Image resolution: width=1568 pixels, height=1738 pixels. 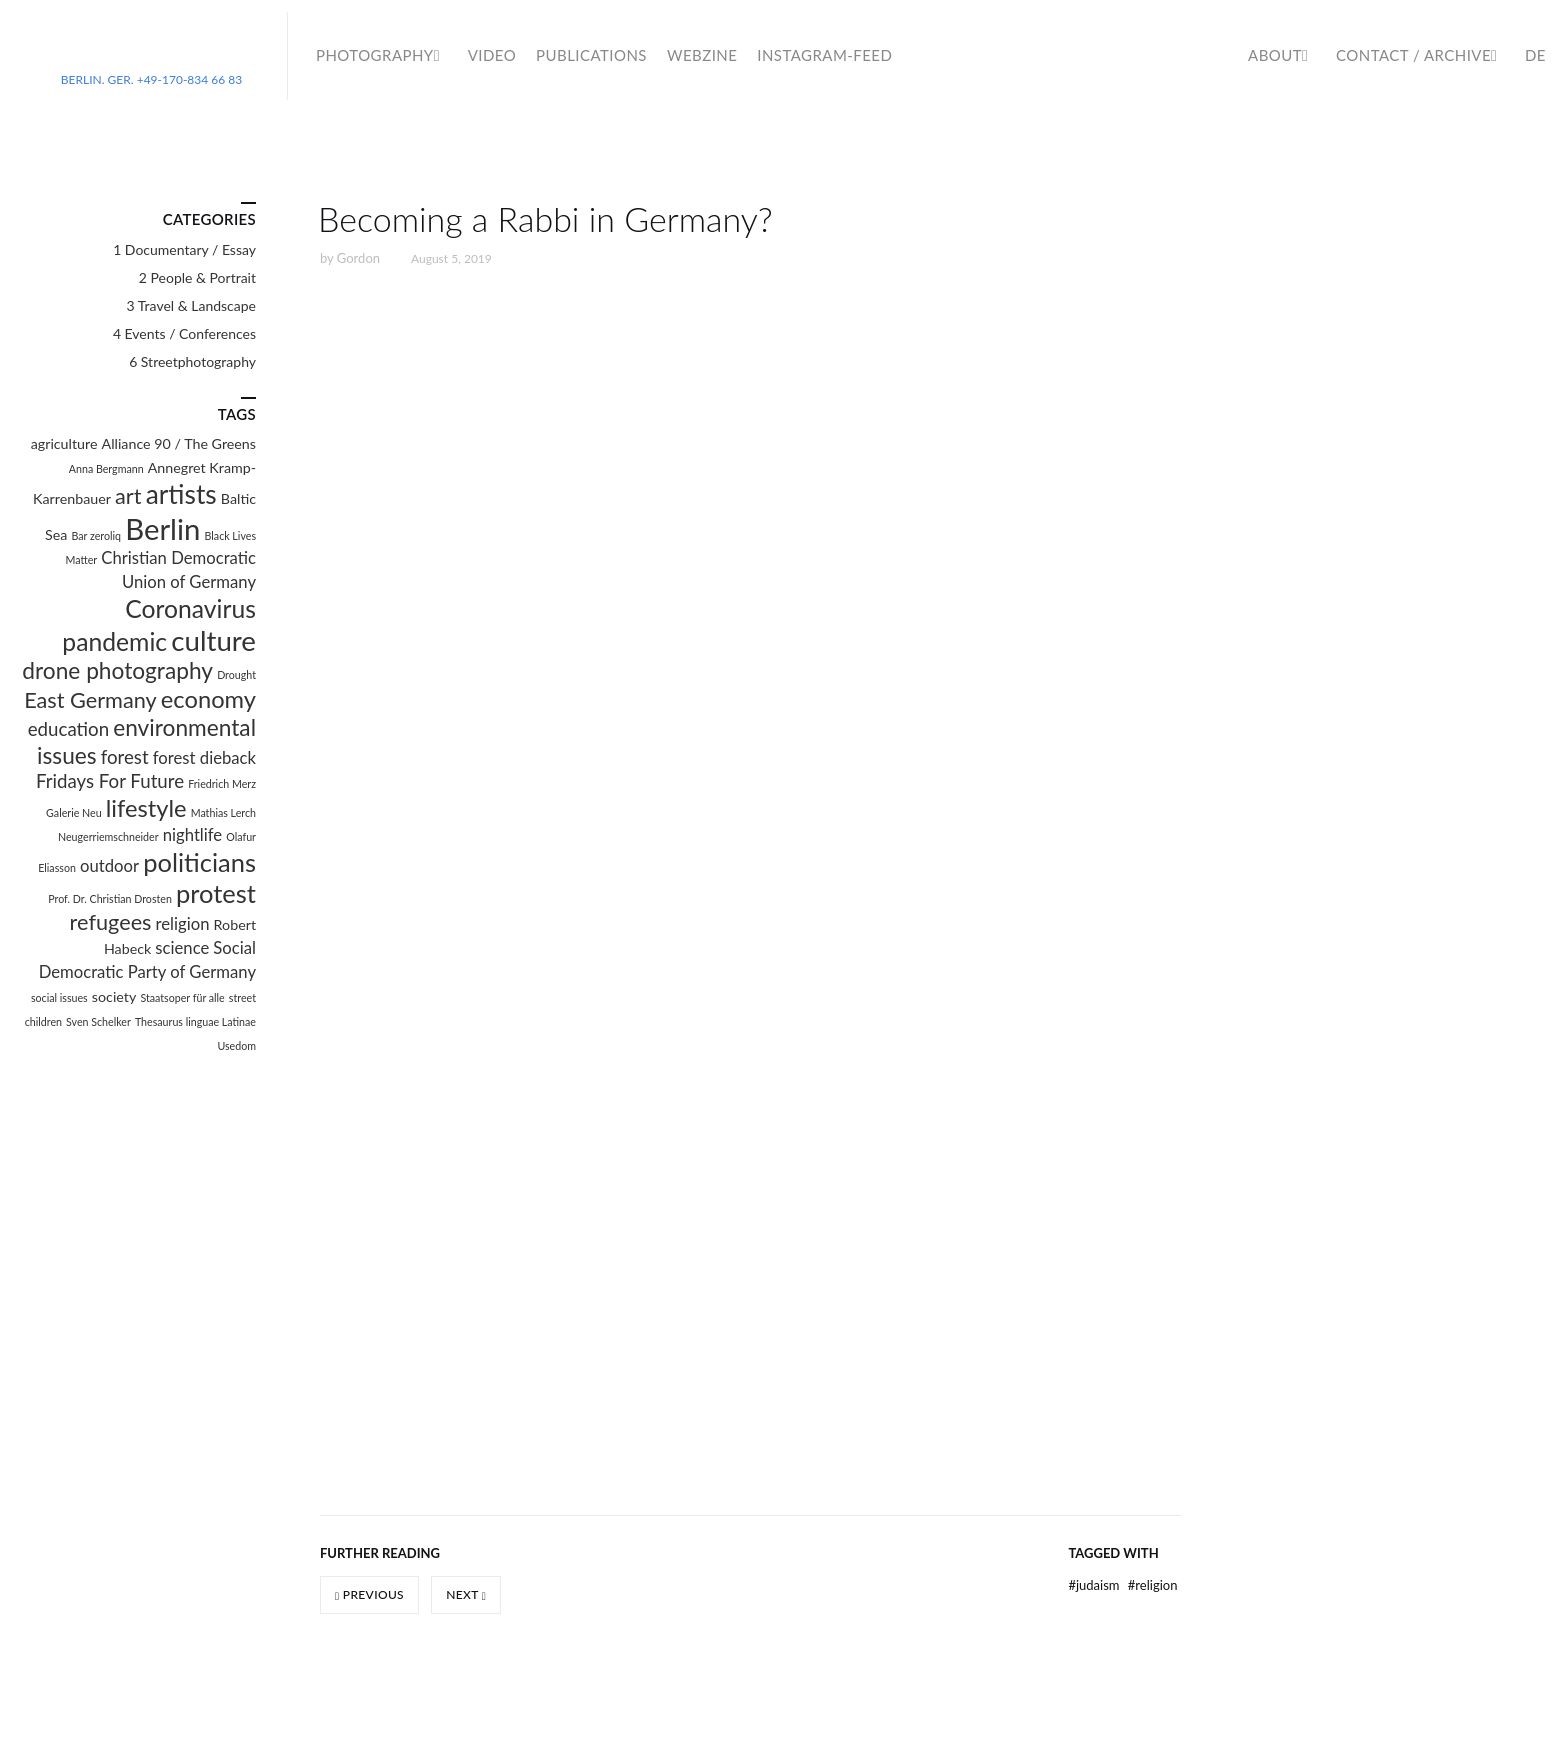 I want to click on agriculture [agriculture (2 items)], so click(x=64, y=443).